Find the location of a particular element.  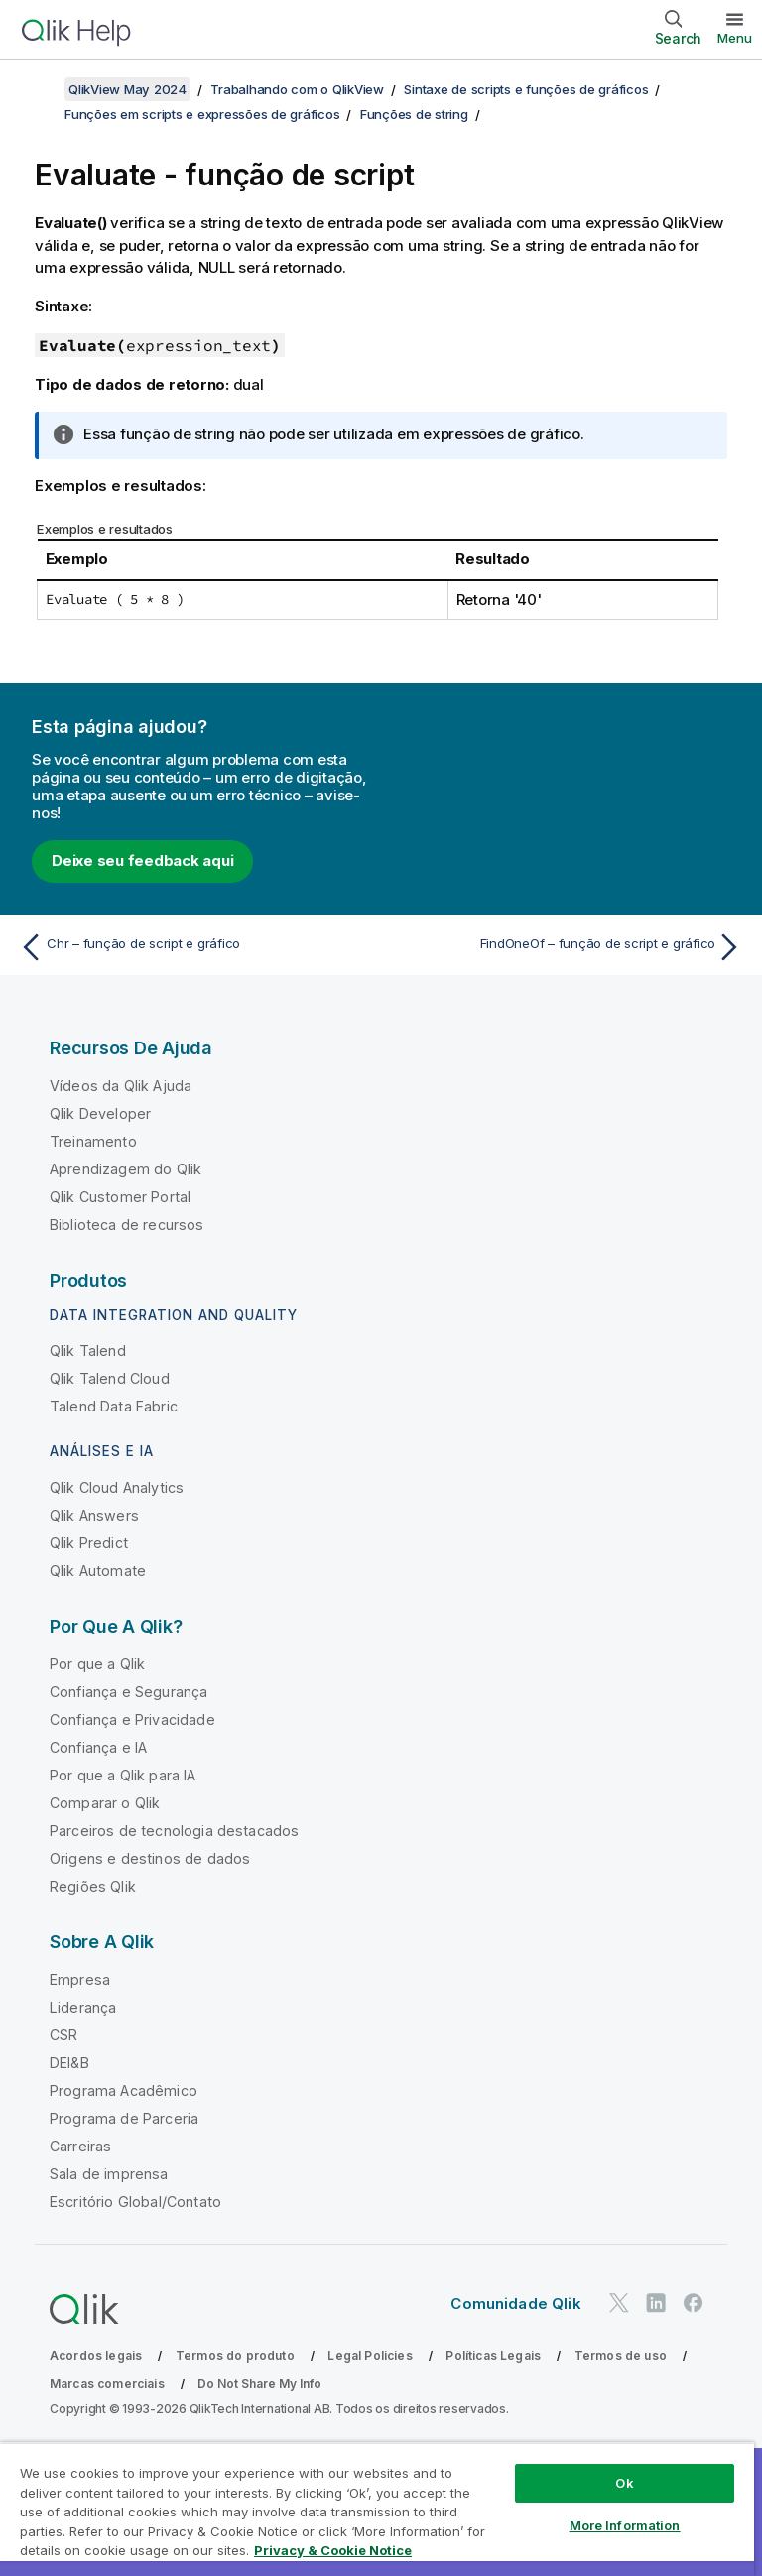

[Próximo tópico: FindOneOf – função de script e gráfico] is located at coordinates (567, 947).